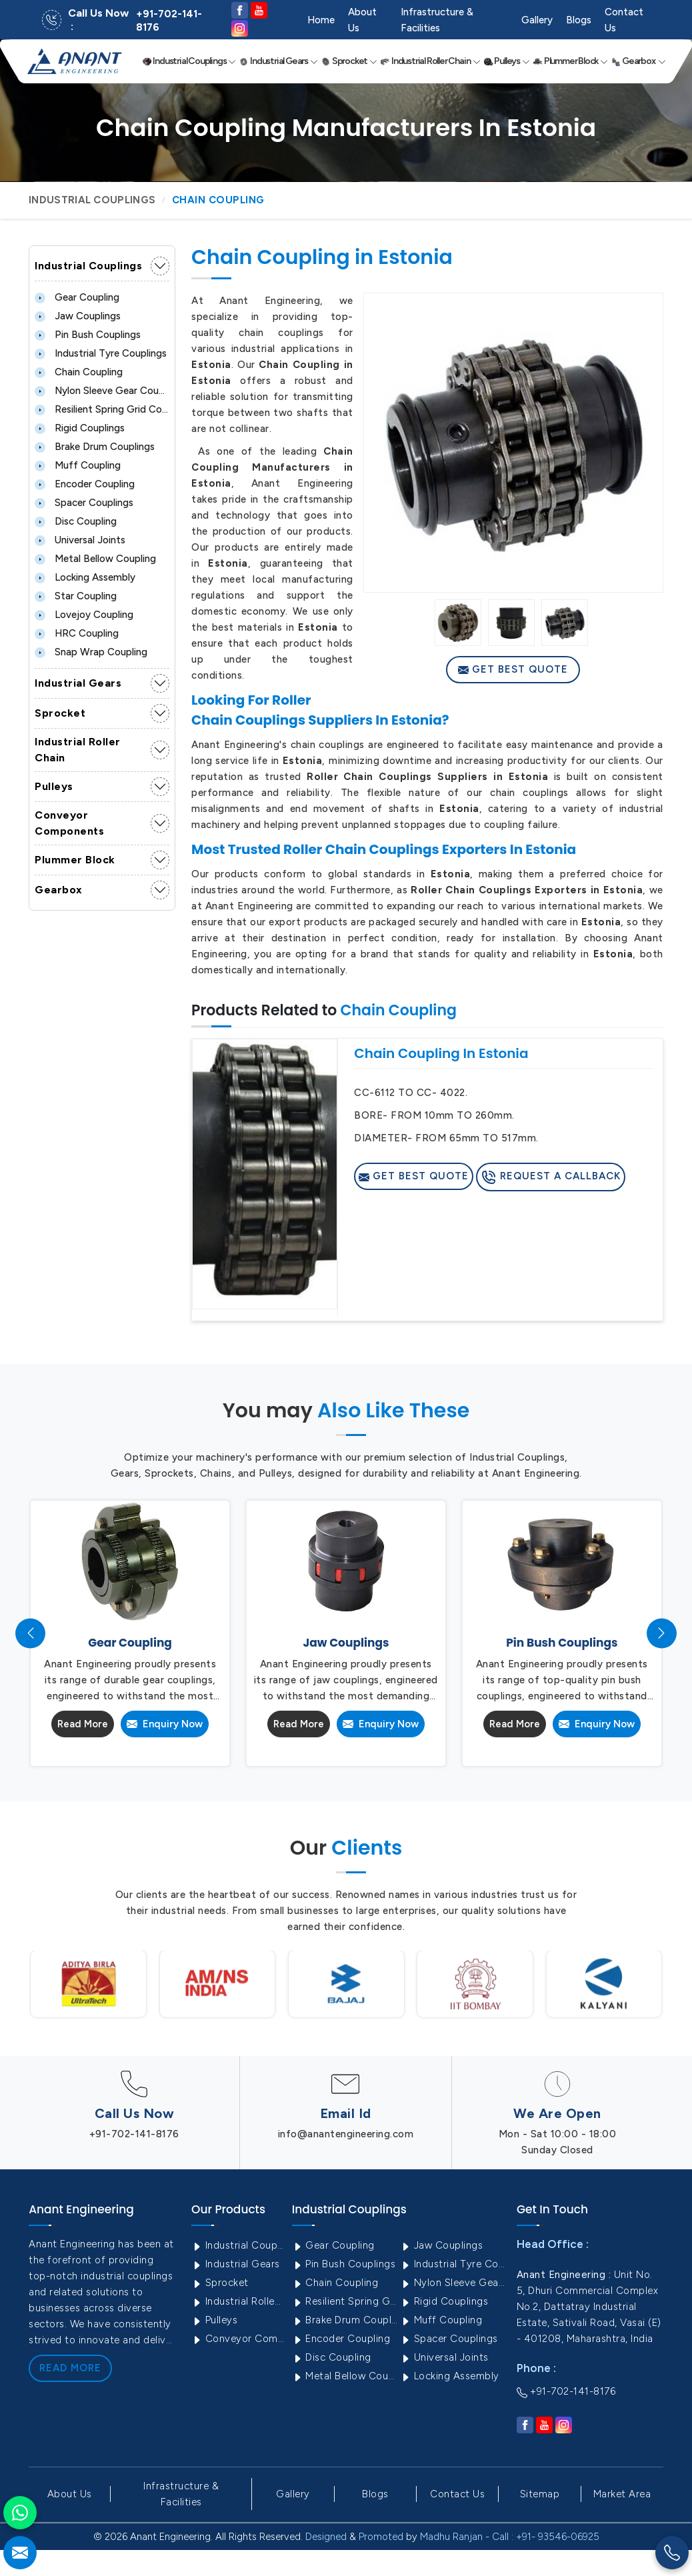  What do you see at coordinates (78, 316) in the screenshot?
I see `Jaw Couplings` at bounding box center [78, 316].